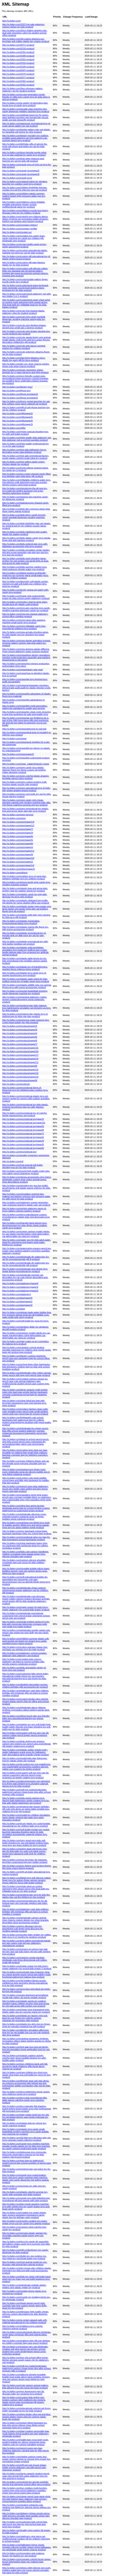 The height and width of the screenshot is (2576, 138). What do you see at coordinates (24, 1209) in the screenshot?
I see `http://vi.liqitoy.com/stylish-stationery-items-of-funny-pattern-colored-markers-product/` at bounding box center [24, 1209].